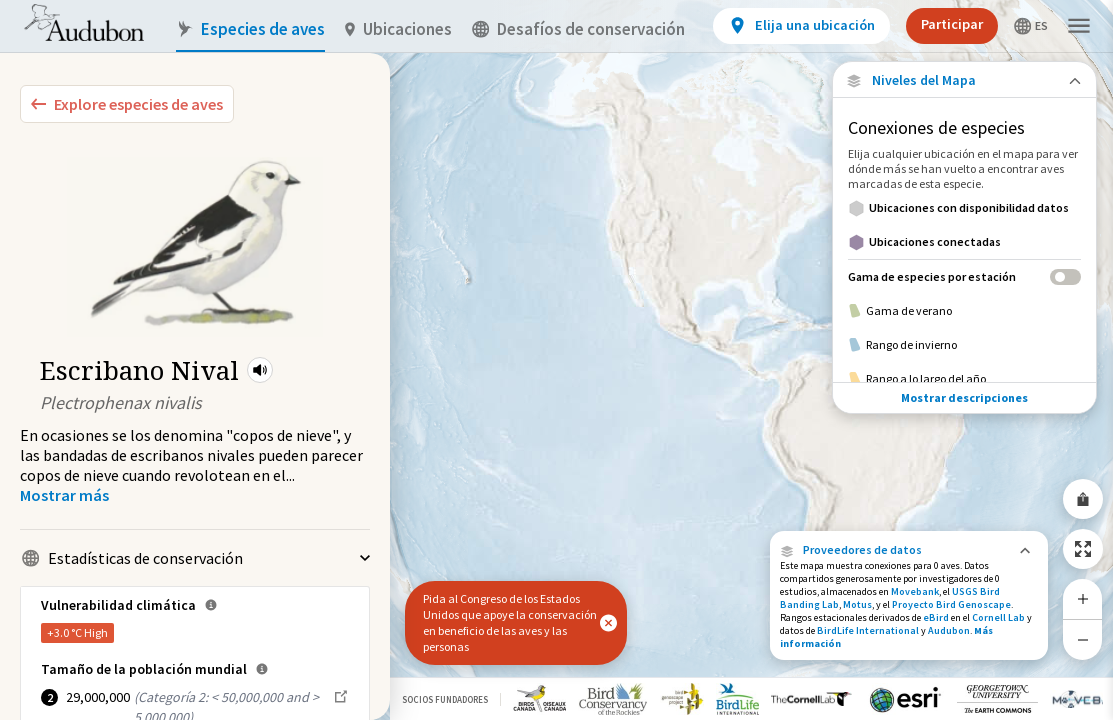  Describe the element at coordinates (398, 29) in the screenshot. I see `Ubicaciones` at that location.